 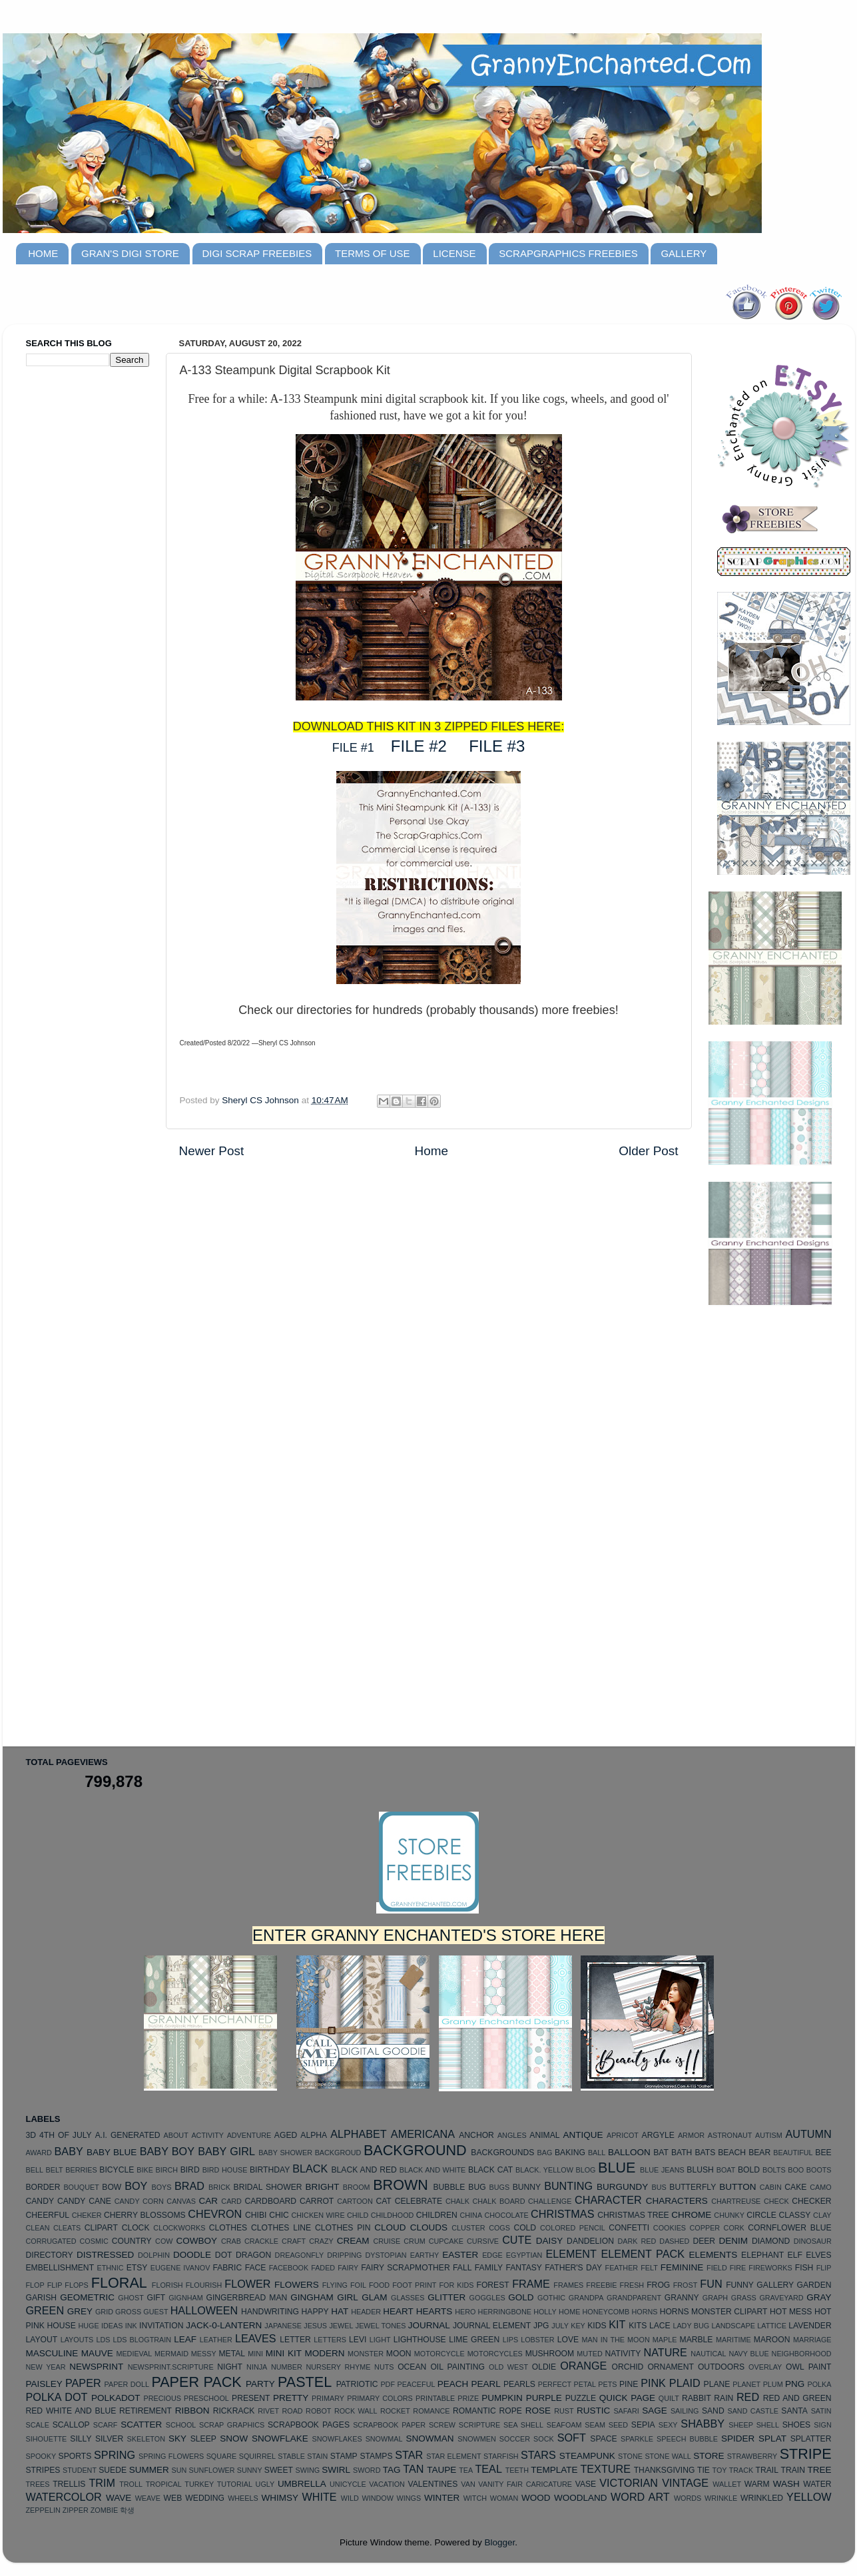 What do you see at coordinates (324, 2353) in the screenshot?
I see `MODERN` at bounding box center [324, 2353].